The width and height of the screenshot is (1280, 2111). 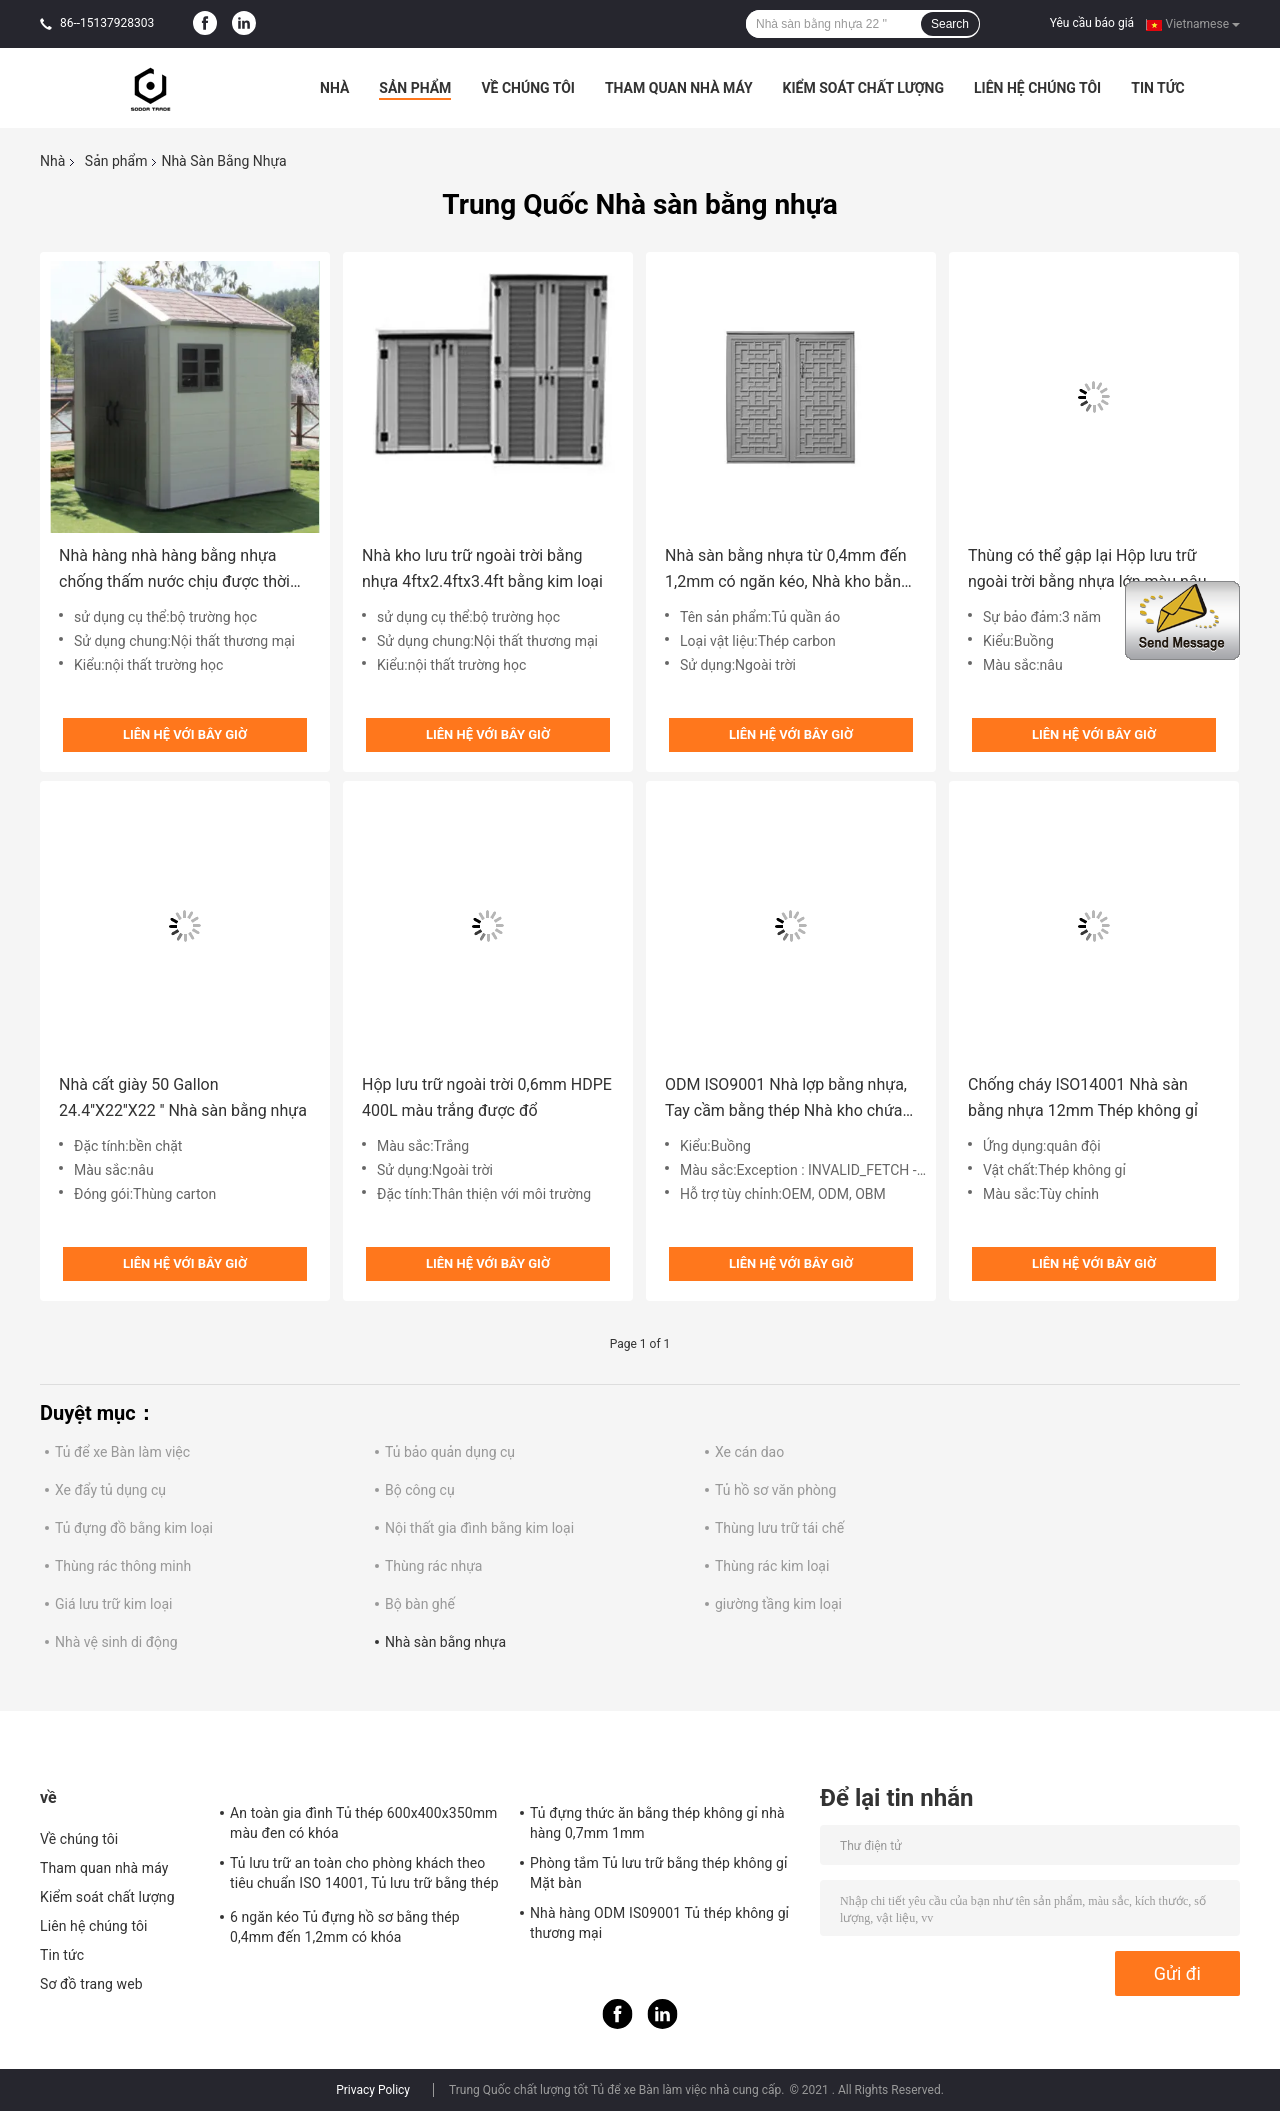 I want to click on Nhà vệ sinh di động, so click(x=116, y=1642).